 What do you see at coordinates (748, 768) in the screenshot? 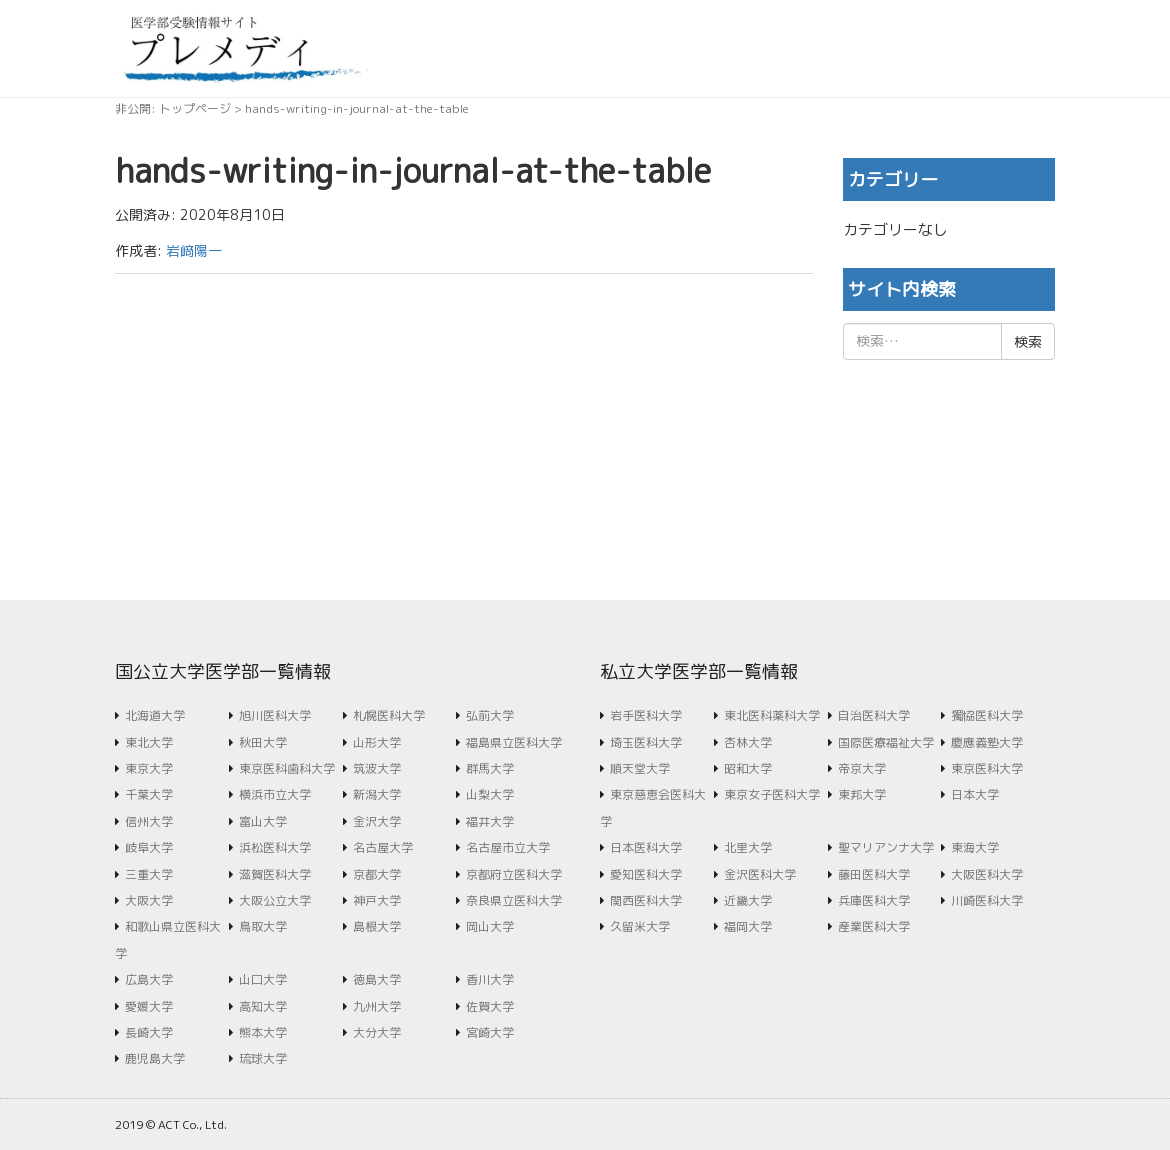
I see `昭和大学` at bounding box center [748, 768].